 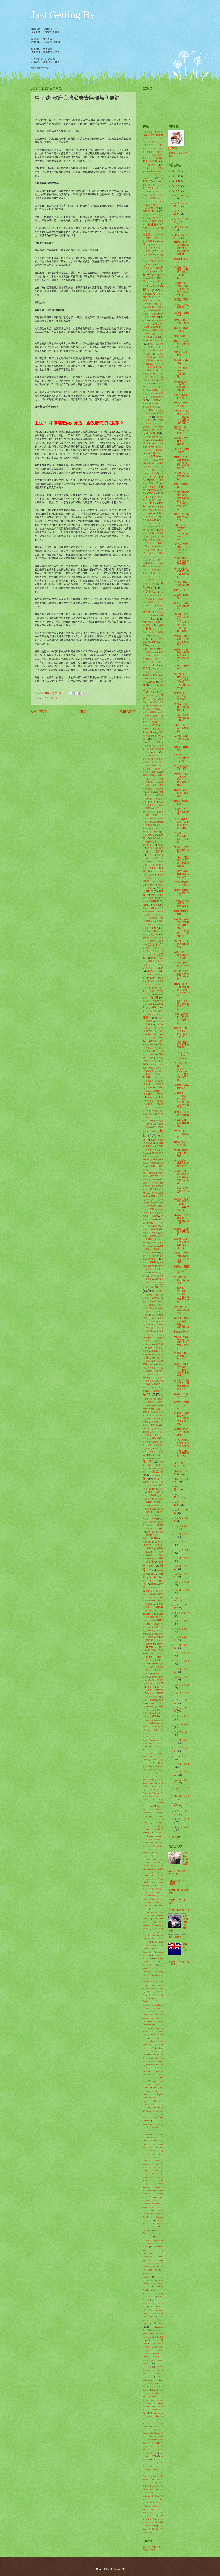 I want to click on 學苑, so click(x=161, y=1558).